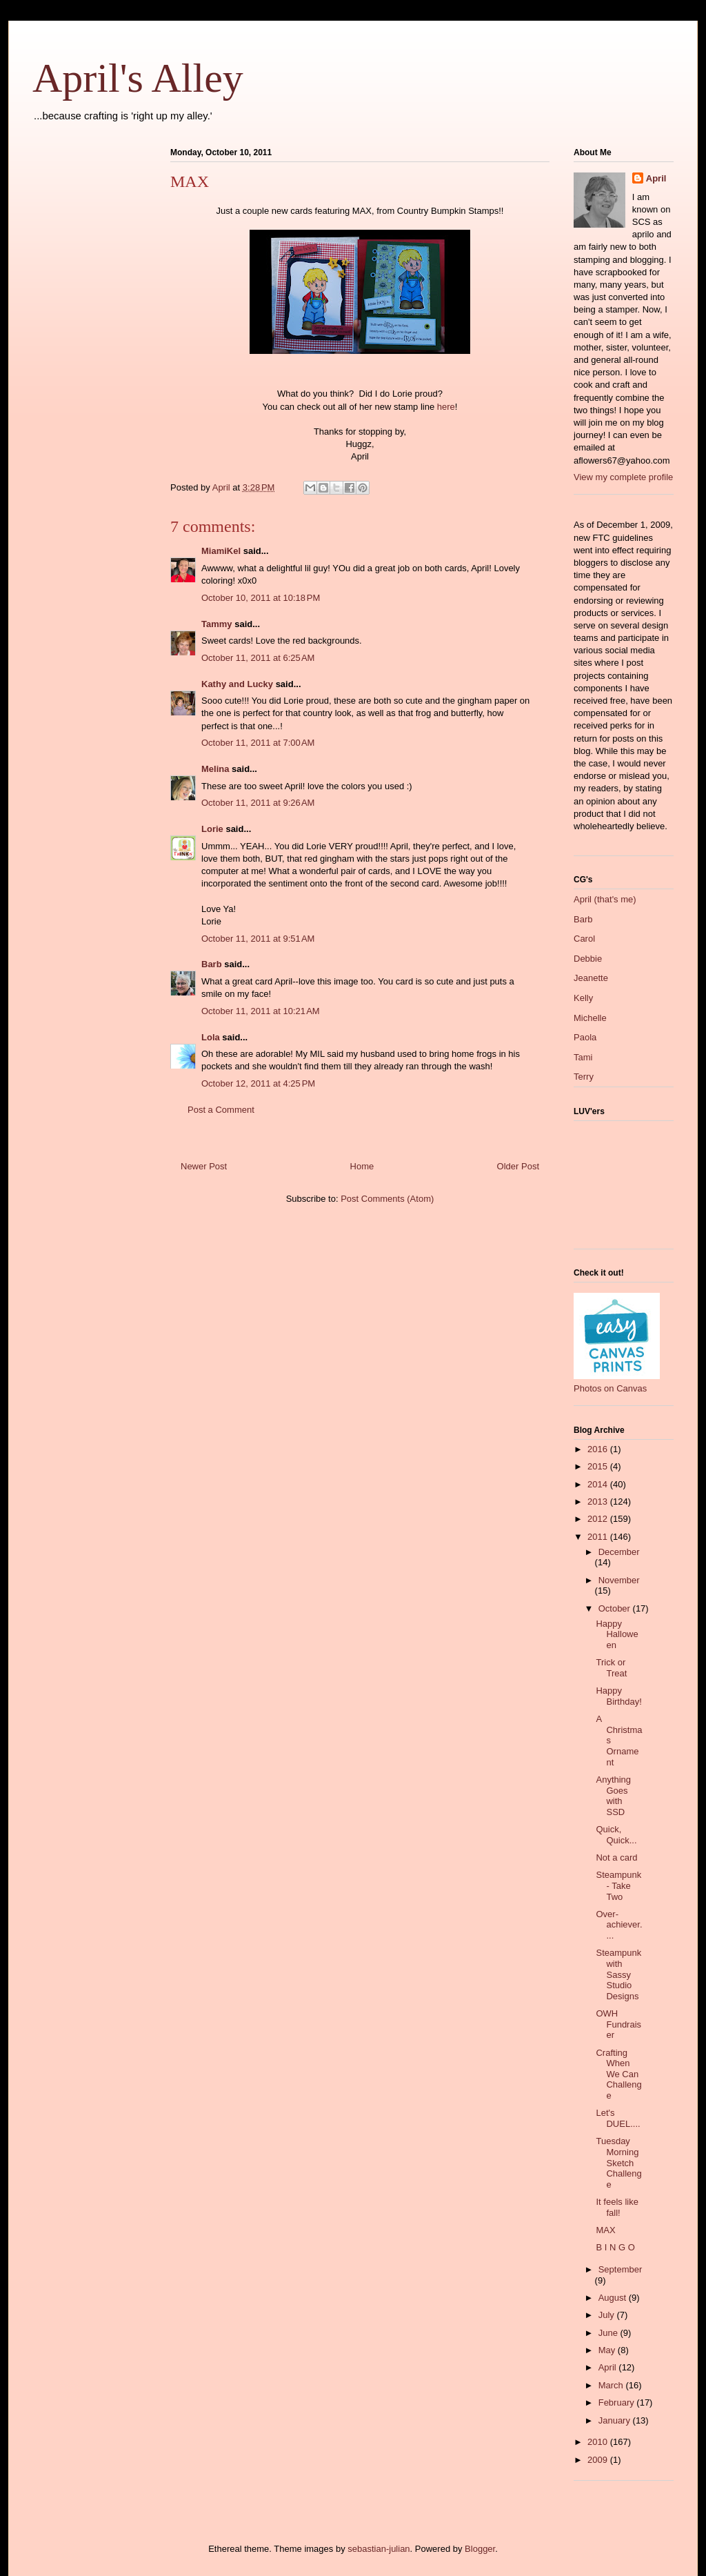  What do you see at coordinates (210, 1037) in the screenshot?
I see `Lola` at bounding box center [210, 1037].